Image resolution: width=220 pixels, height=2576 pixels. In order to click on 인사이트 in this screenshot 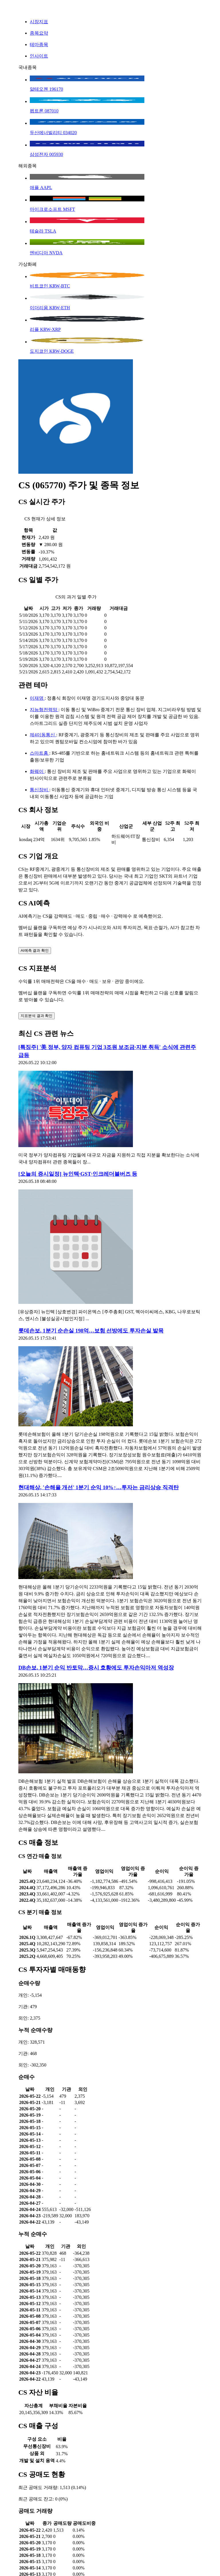, I will do `click(39, 55)`.